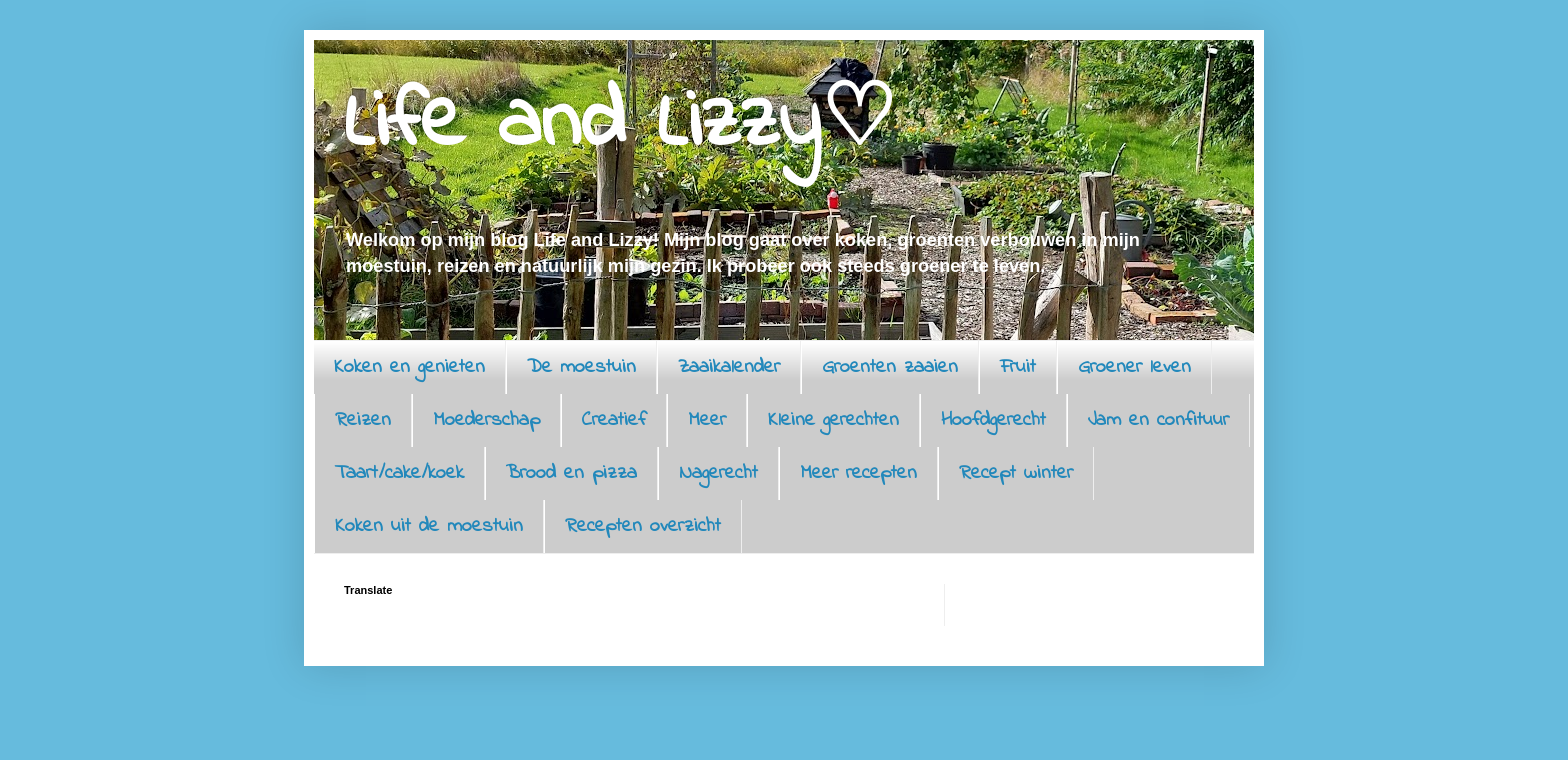 The image size is (1568, 760). What do you see at coordinates (1134, 367) in the screenshot?
I see `Groener leven` at bounding box center [1134, 367].